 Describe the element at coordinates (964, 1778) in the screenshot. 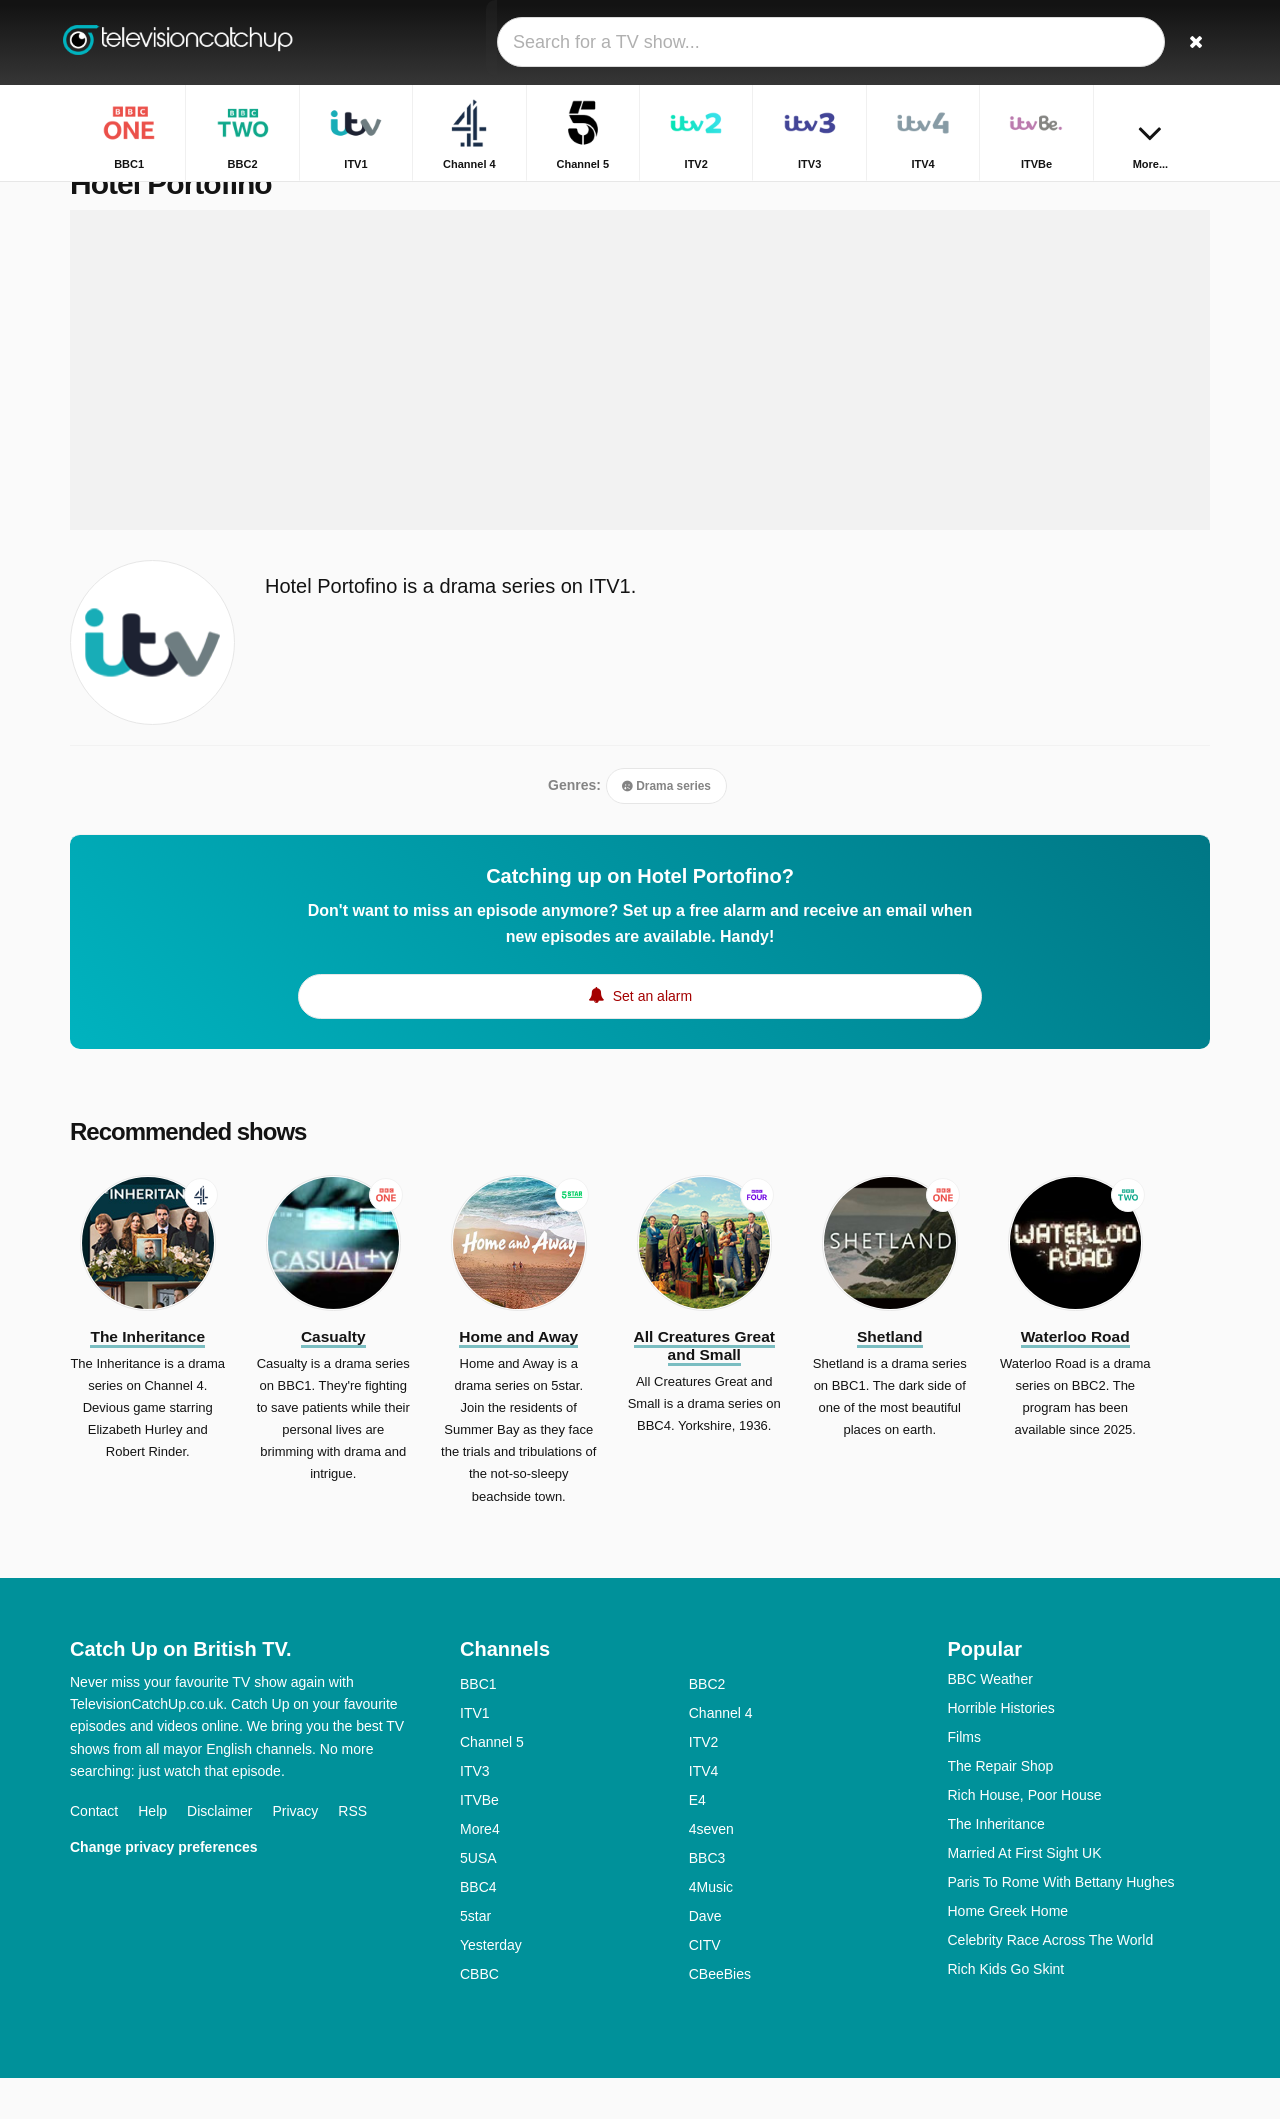

I see `Films` at that location.